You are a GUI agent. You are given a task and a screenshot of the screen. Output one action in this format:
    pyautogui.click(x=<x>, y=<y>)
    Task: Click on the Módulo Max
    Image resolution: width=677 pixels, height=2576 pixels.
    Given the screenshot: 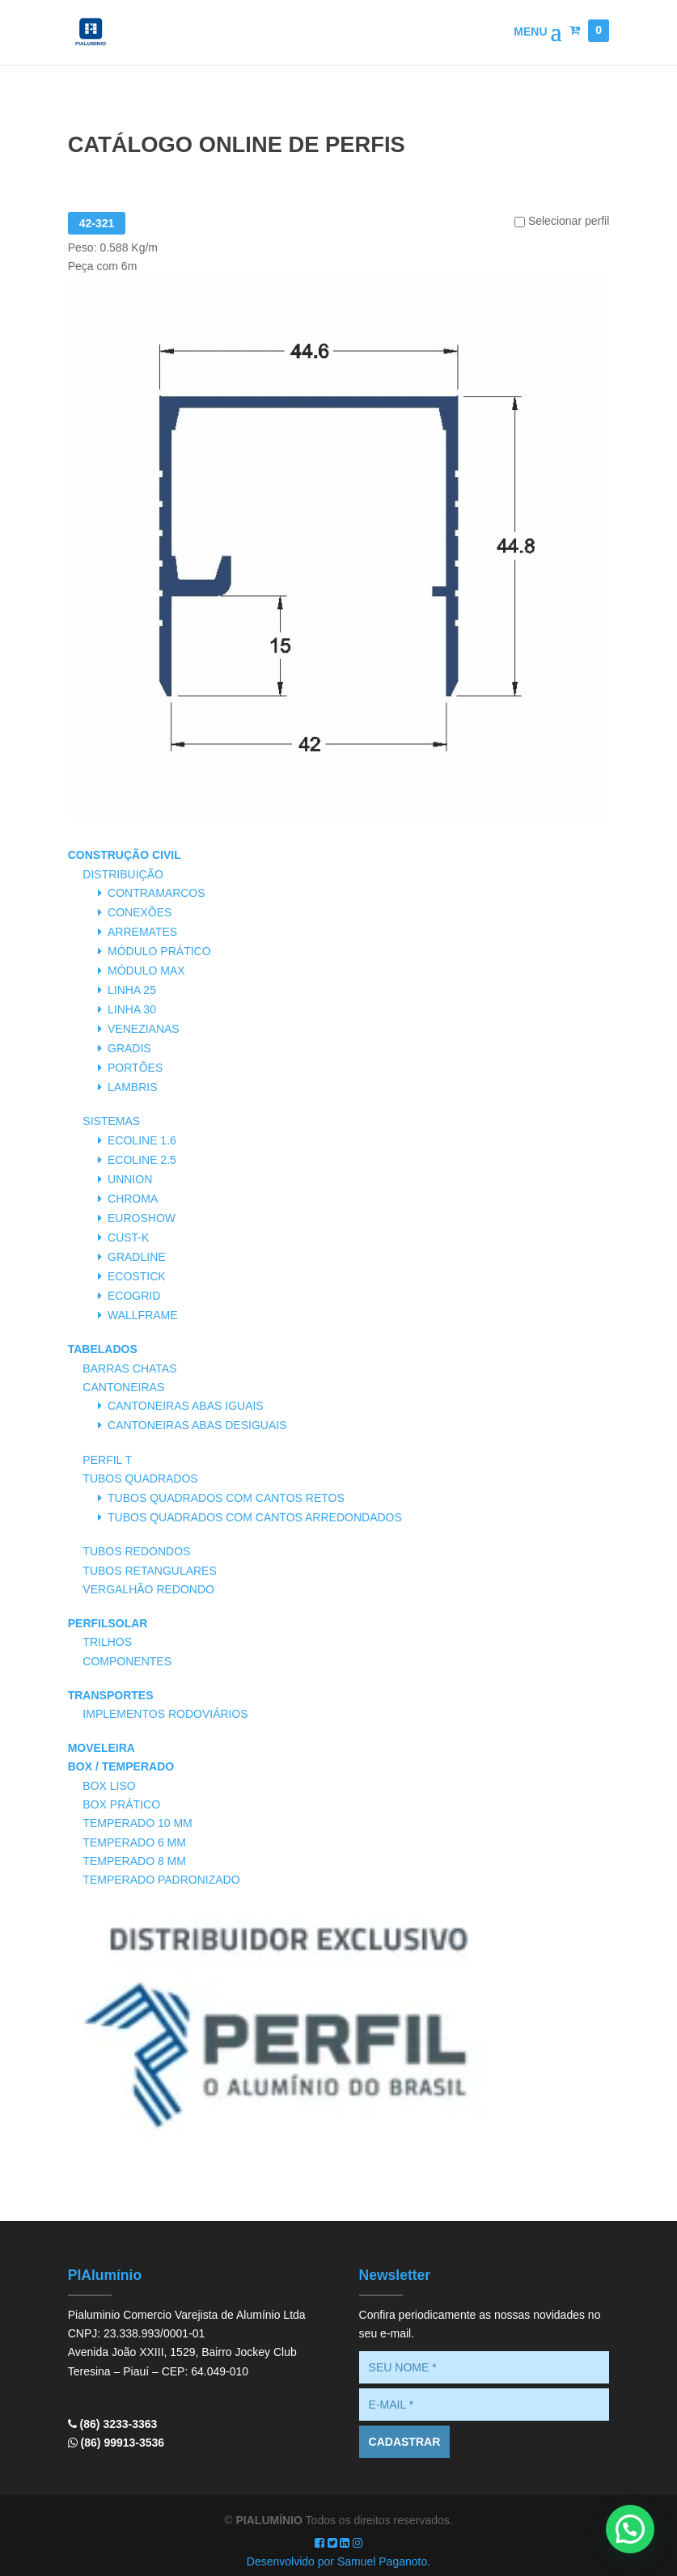 What is the action you would take?
    pyautogui.click(x=146, y=970)
    